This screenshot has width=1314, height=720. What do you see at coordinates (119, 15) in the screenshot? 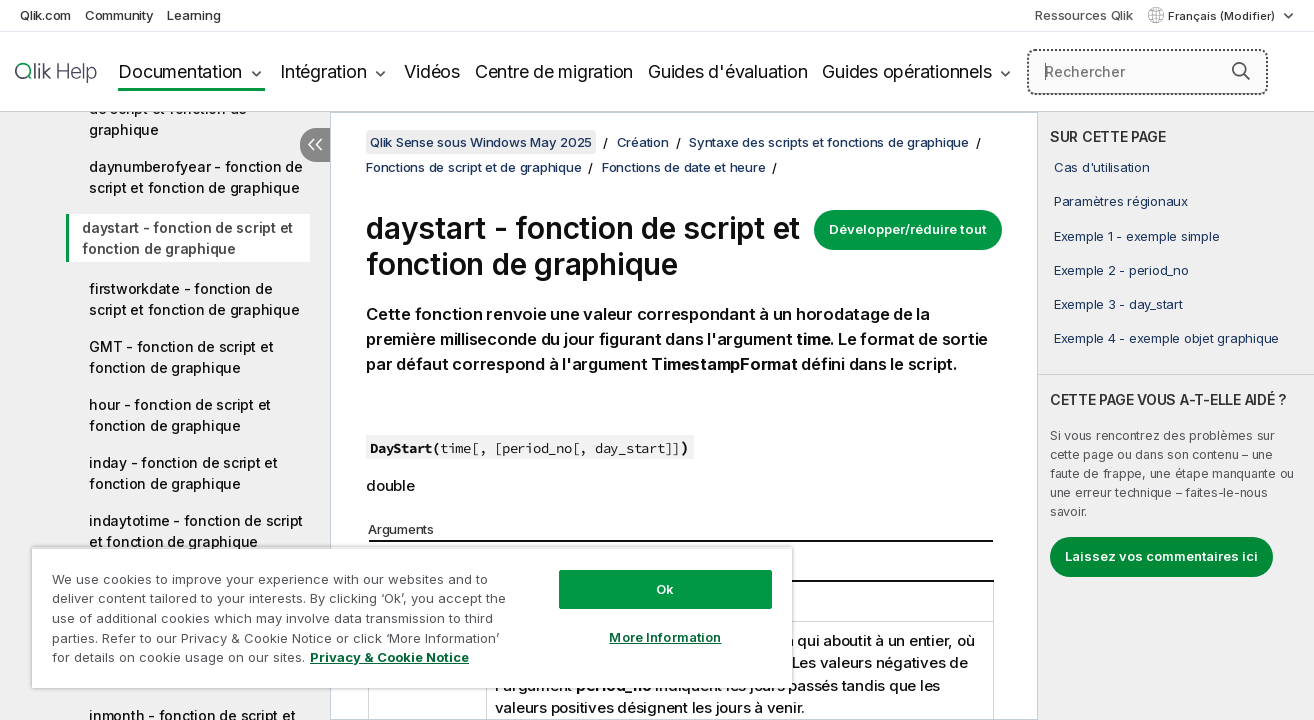
I see `Community` at bounding box center [119, 15].